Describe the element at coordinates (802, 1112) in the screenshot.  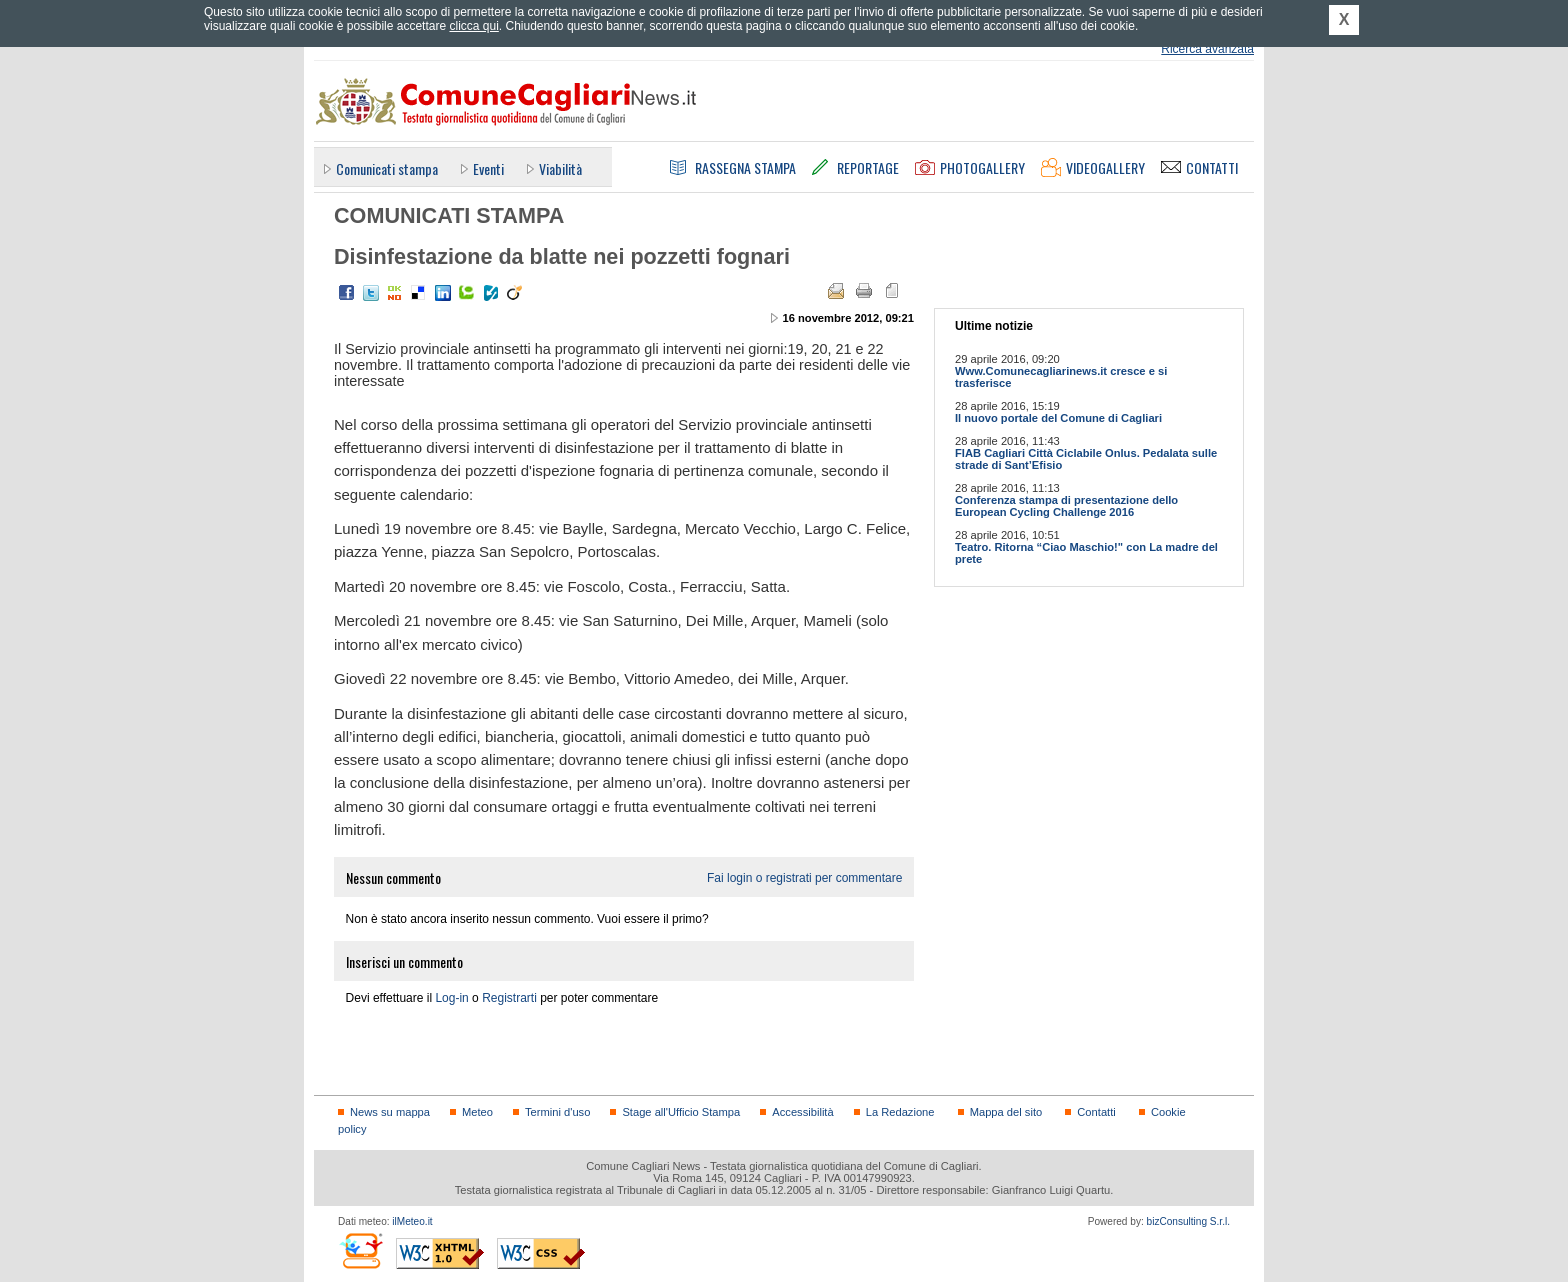
I see `Accessibilità` at that location.